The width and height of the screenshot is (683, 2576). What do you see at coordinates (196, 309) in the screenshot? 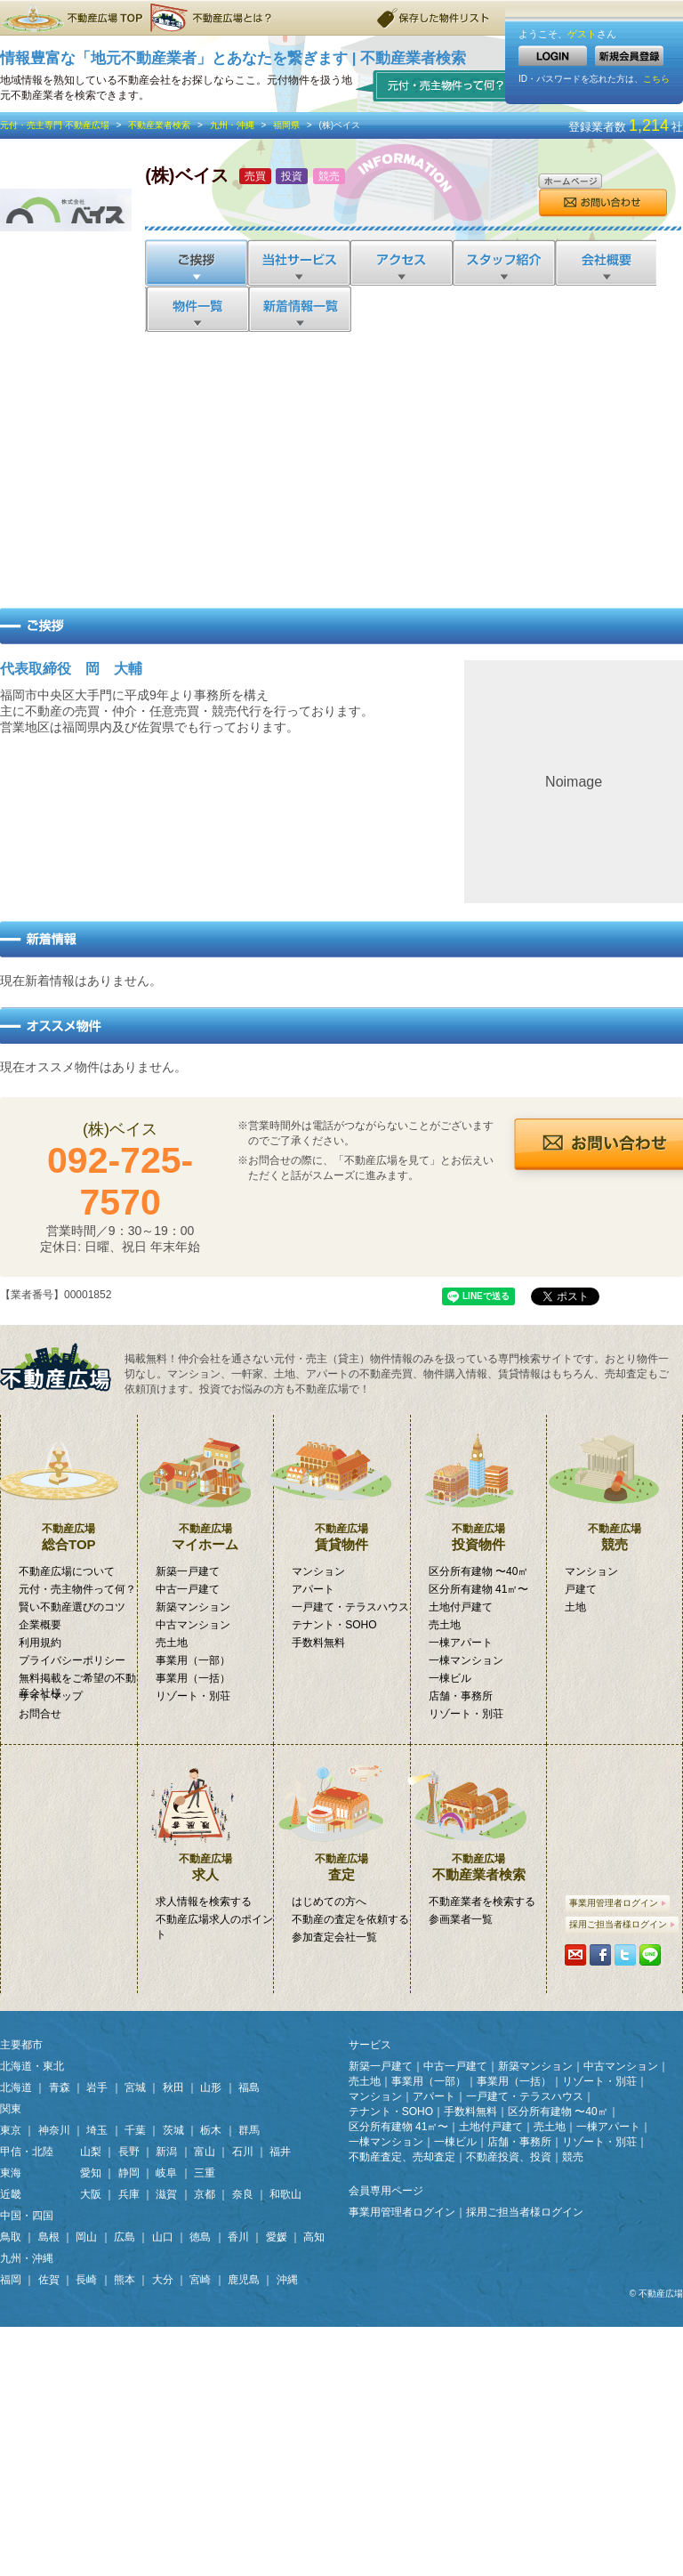
I see `物件一覧` at bounding box center [196, 309].